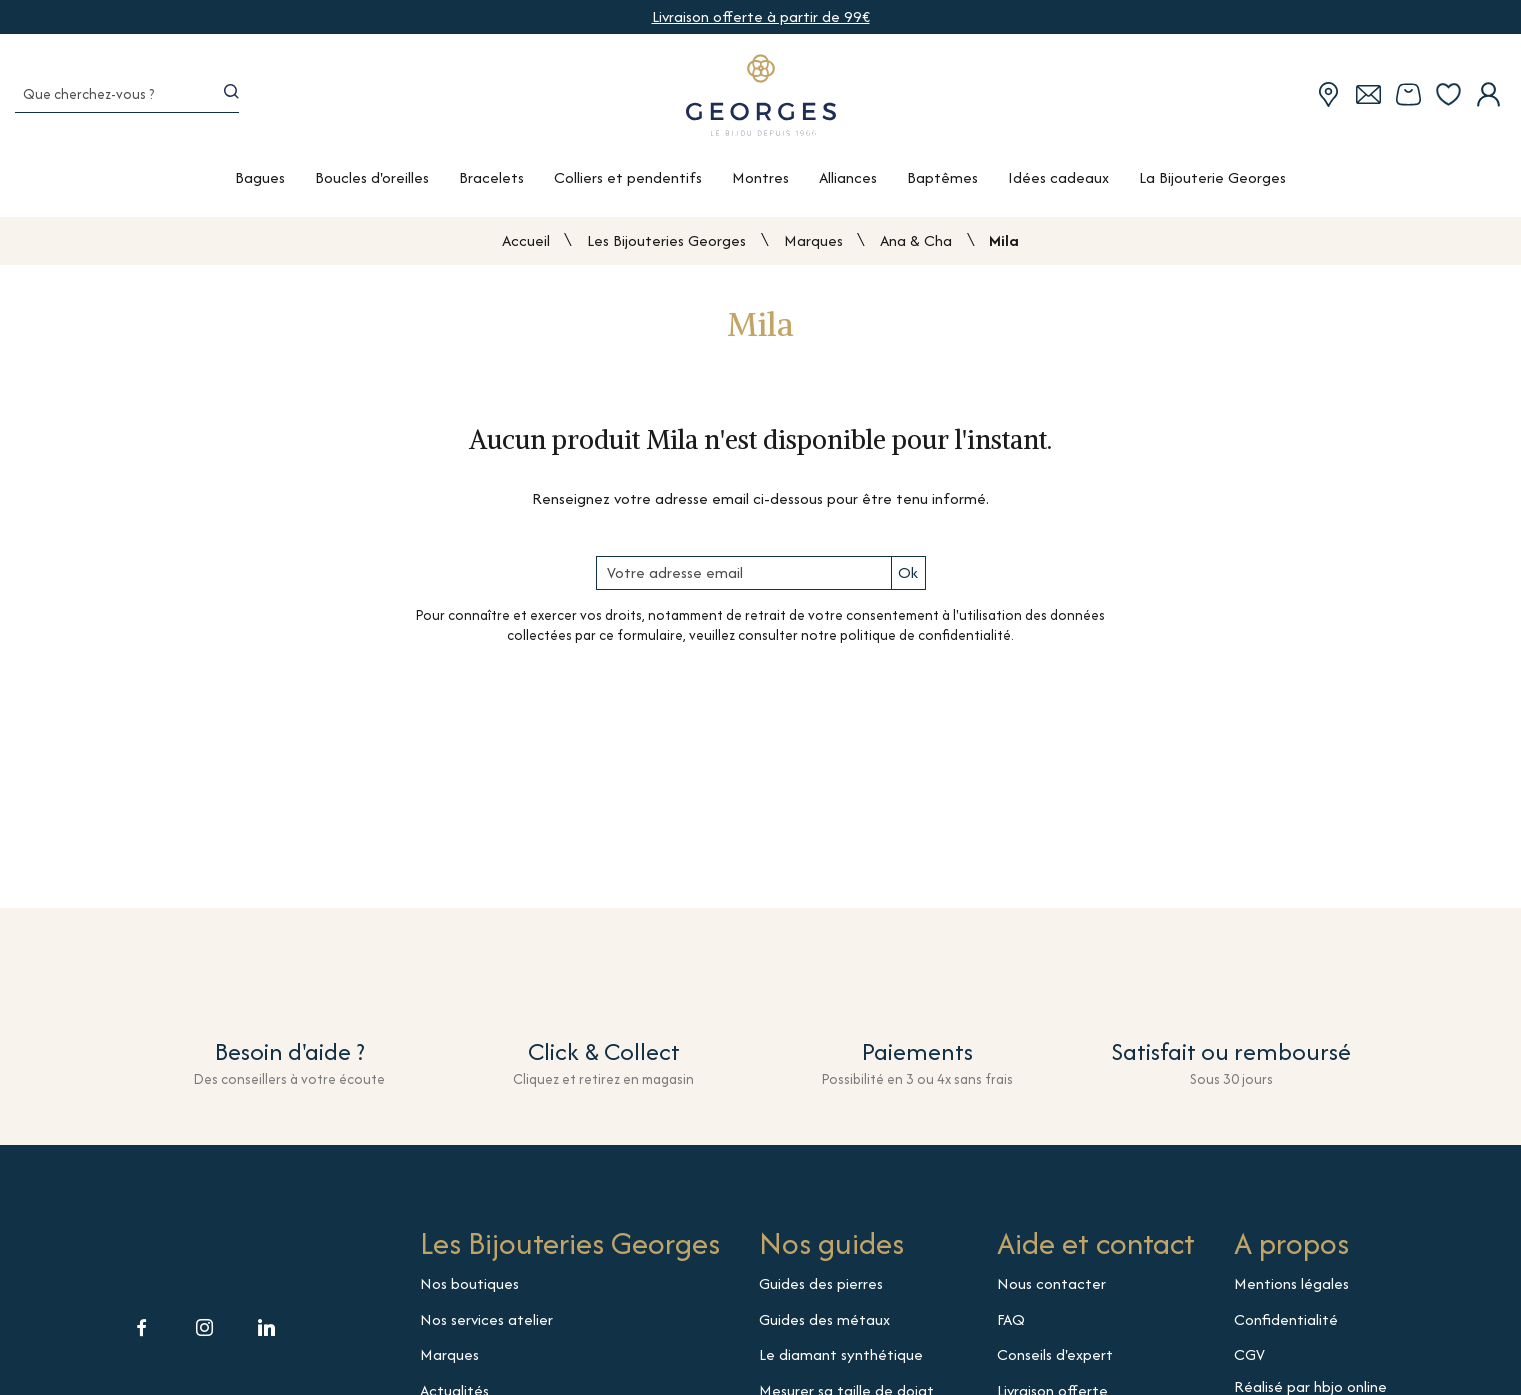  I want to click on Nos services atelier, so click(486, 1325).